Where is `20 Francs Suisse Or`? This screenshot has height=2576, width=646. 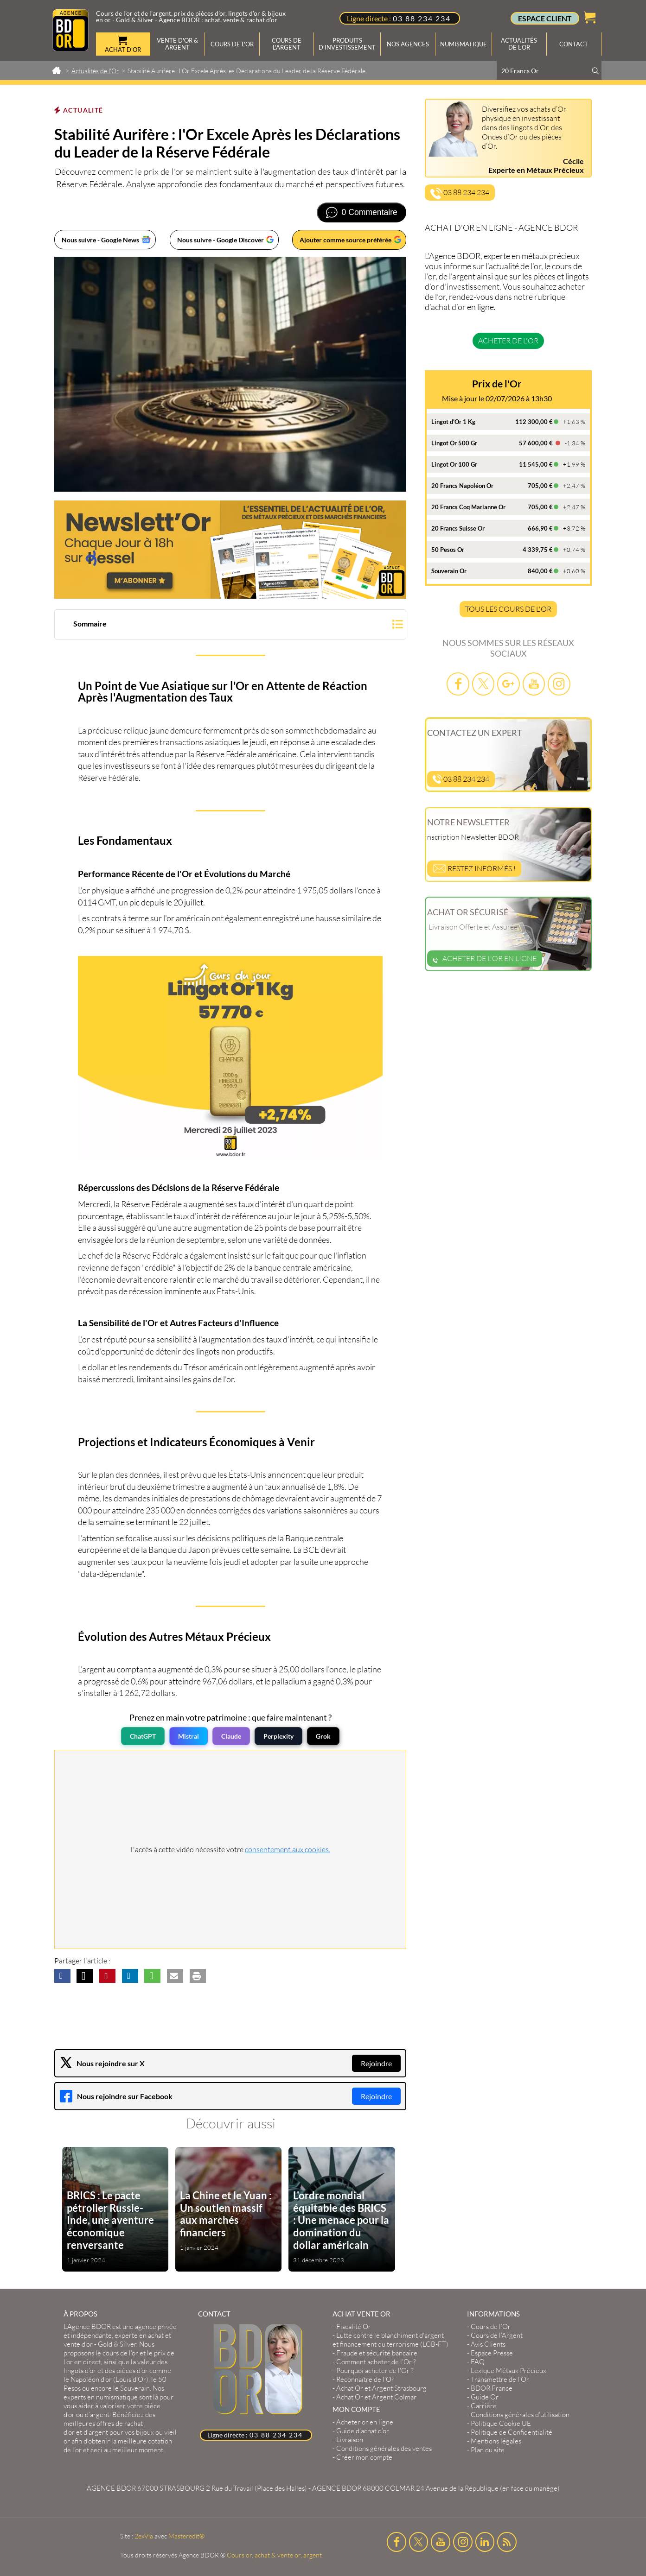
20 Francs Suisse Or is located at coordinates (458, 528).